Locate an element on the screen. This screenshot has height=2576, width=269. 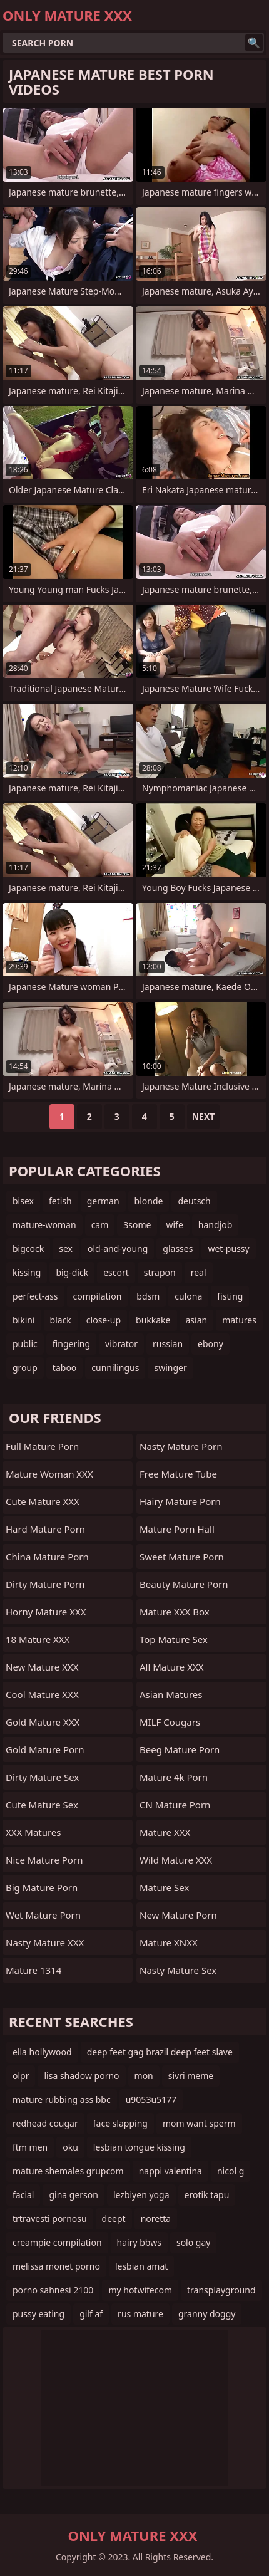
old-and-young is located at coordinates (118, 1248).